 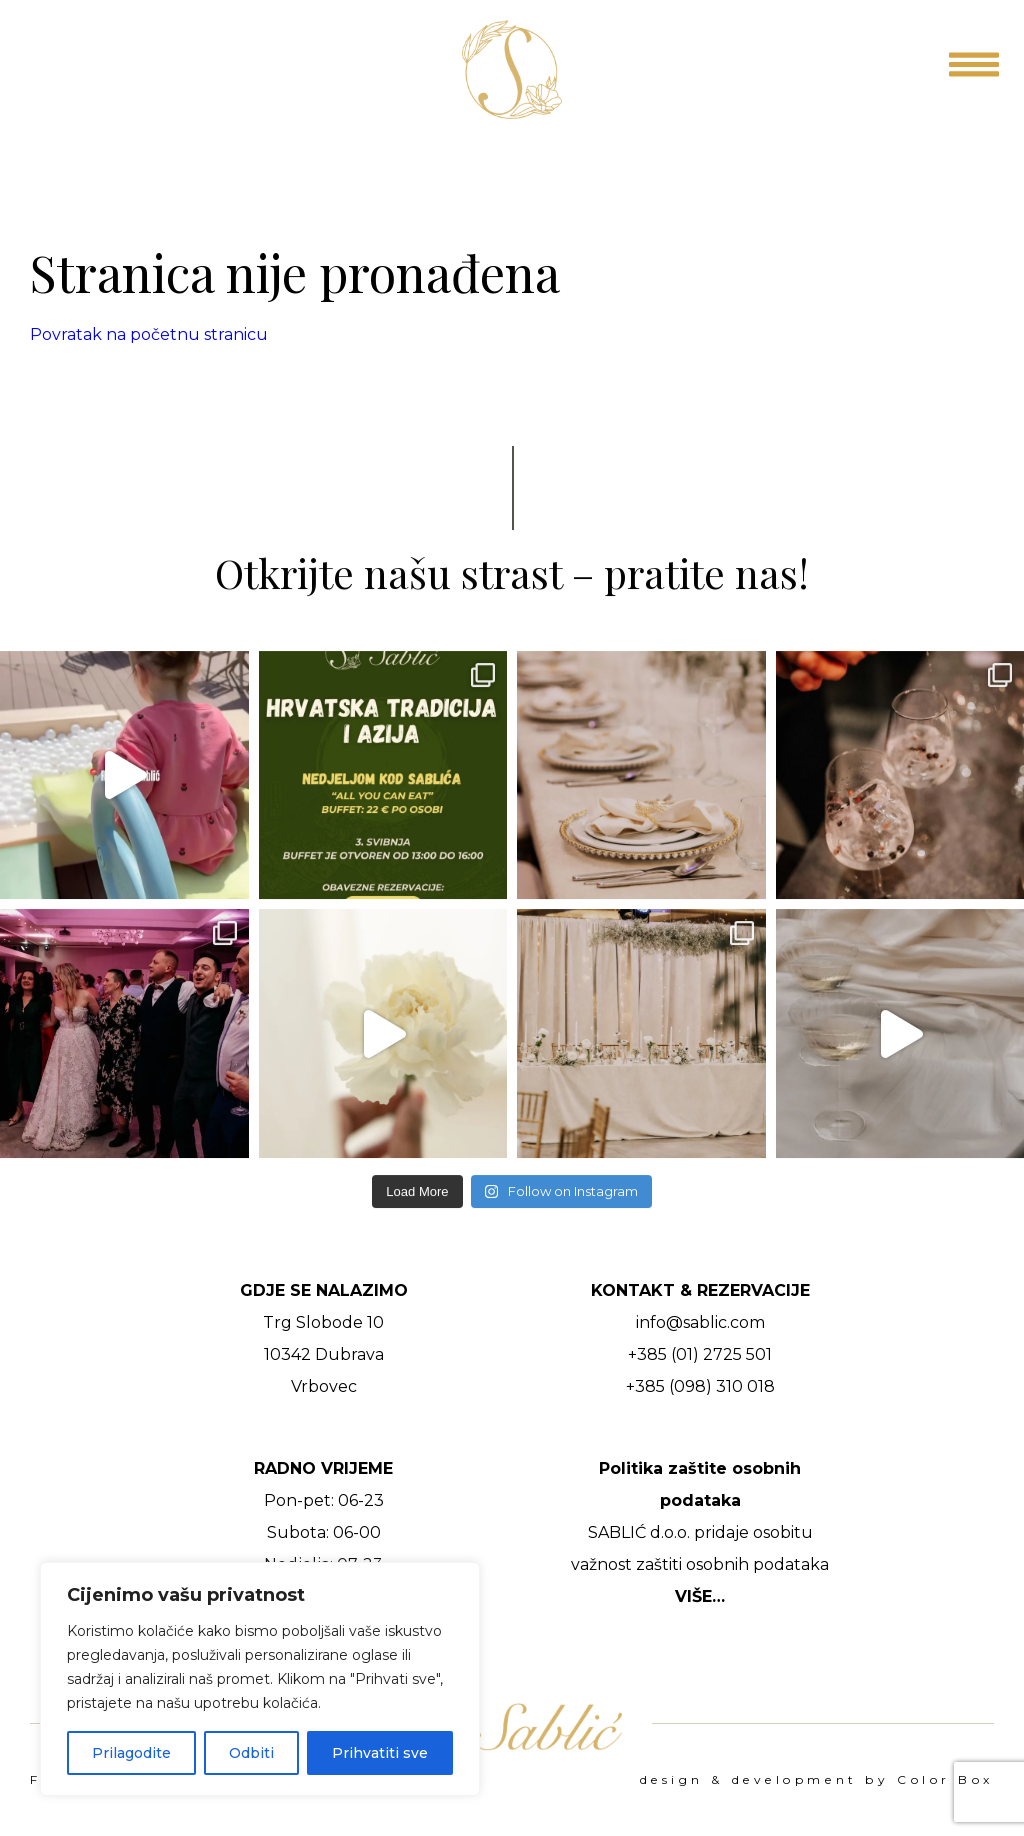 What do you see at coordinates (700, 1322) in the screenshot?
I see `info@sablic.com` at bounding box center [700, 1322].